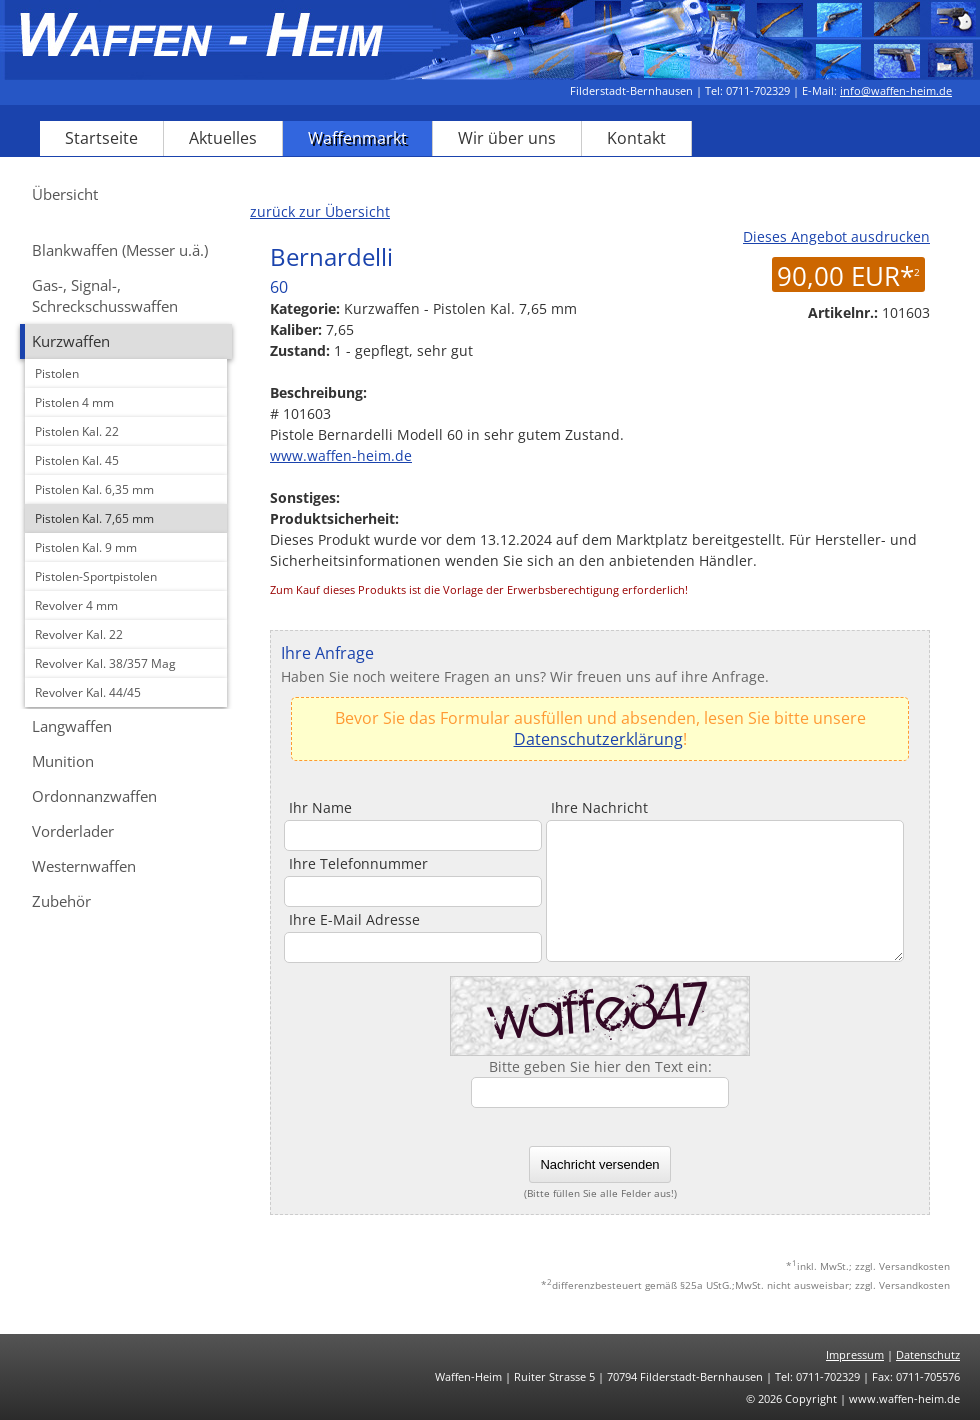 The image size is (980, 1420). What do you see at coordinates (63, 761) in the screenshot?
I see `Munition` at bounding box center [63, 761].